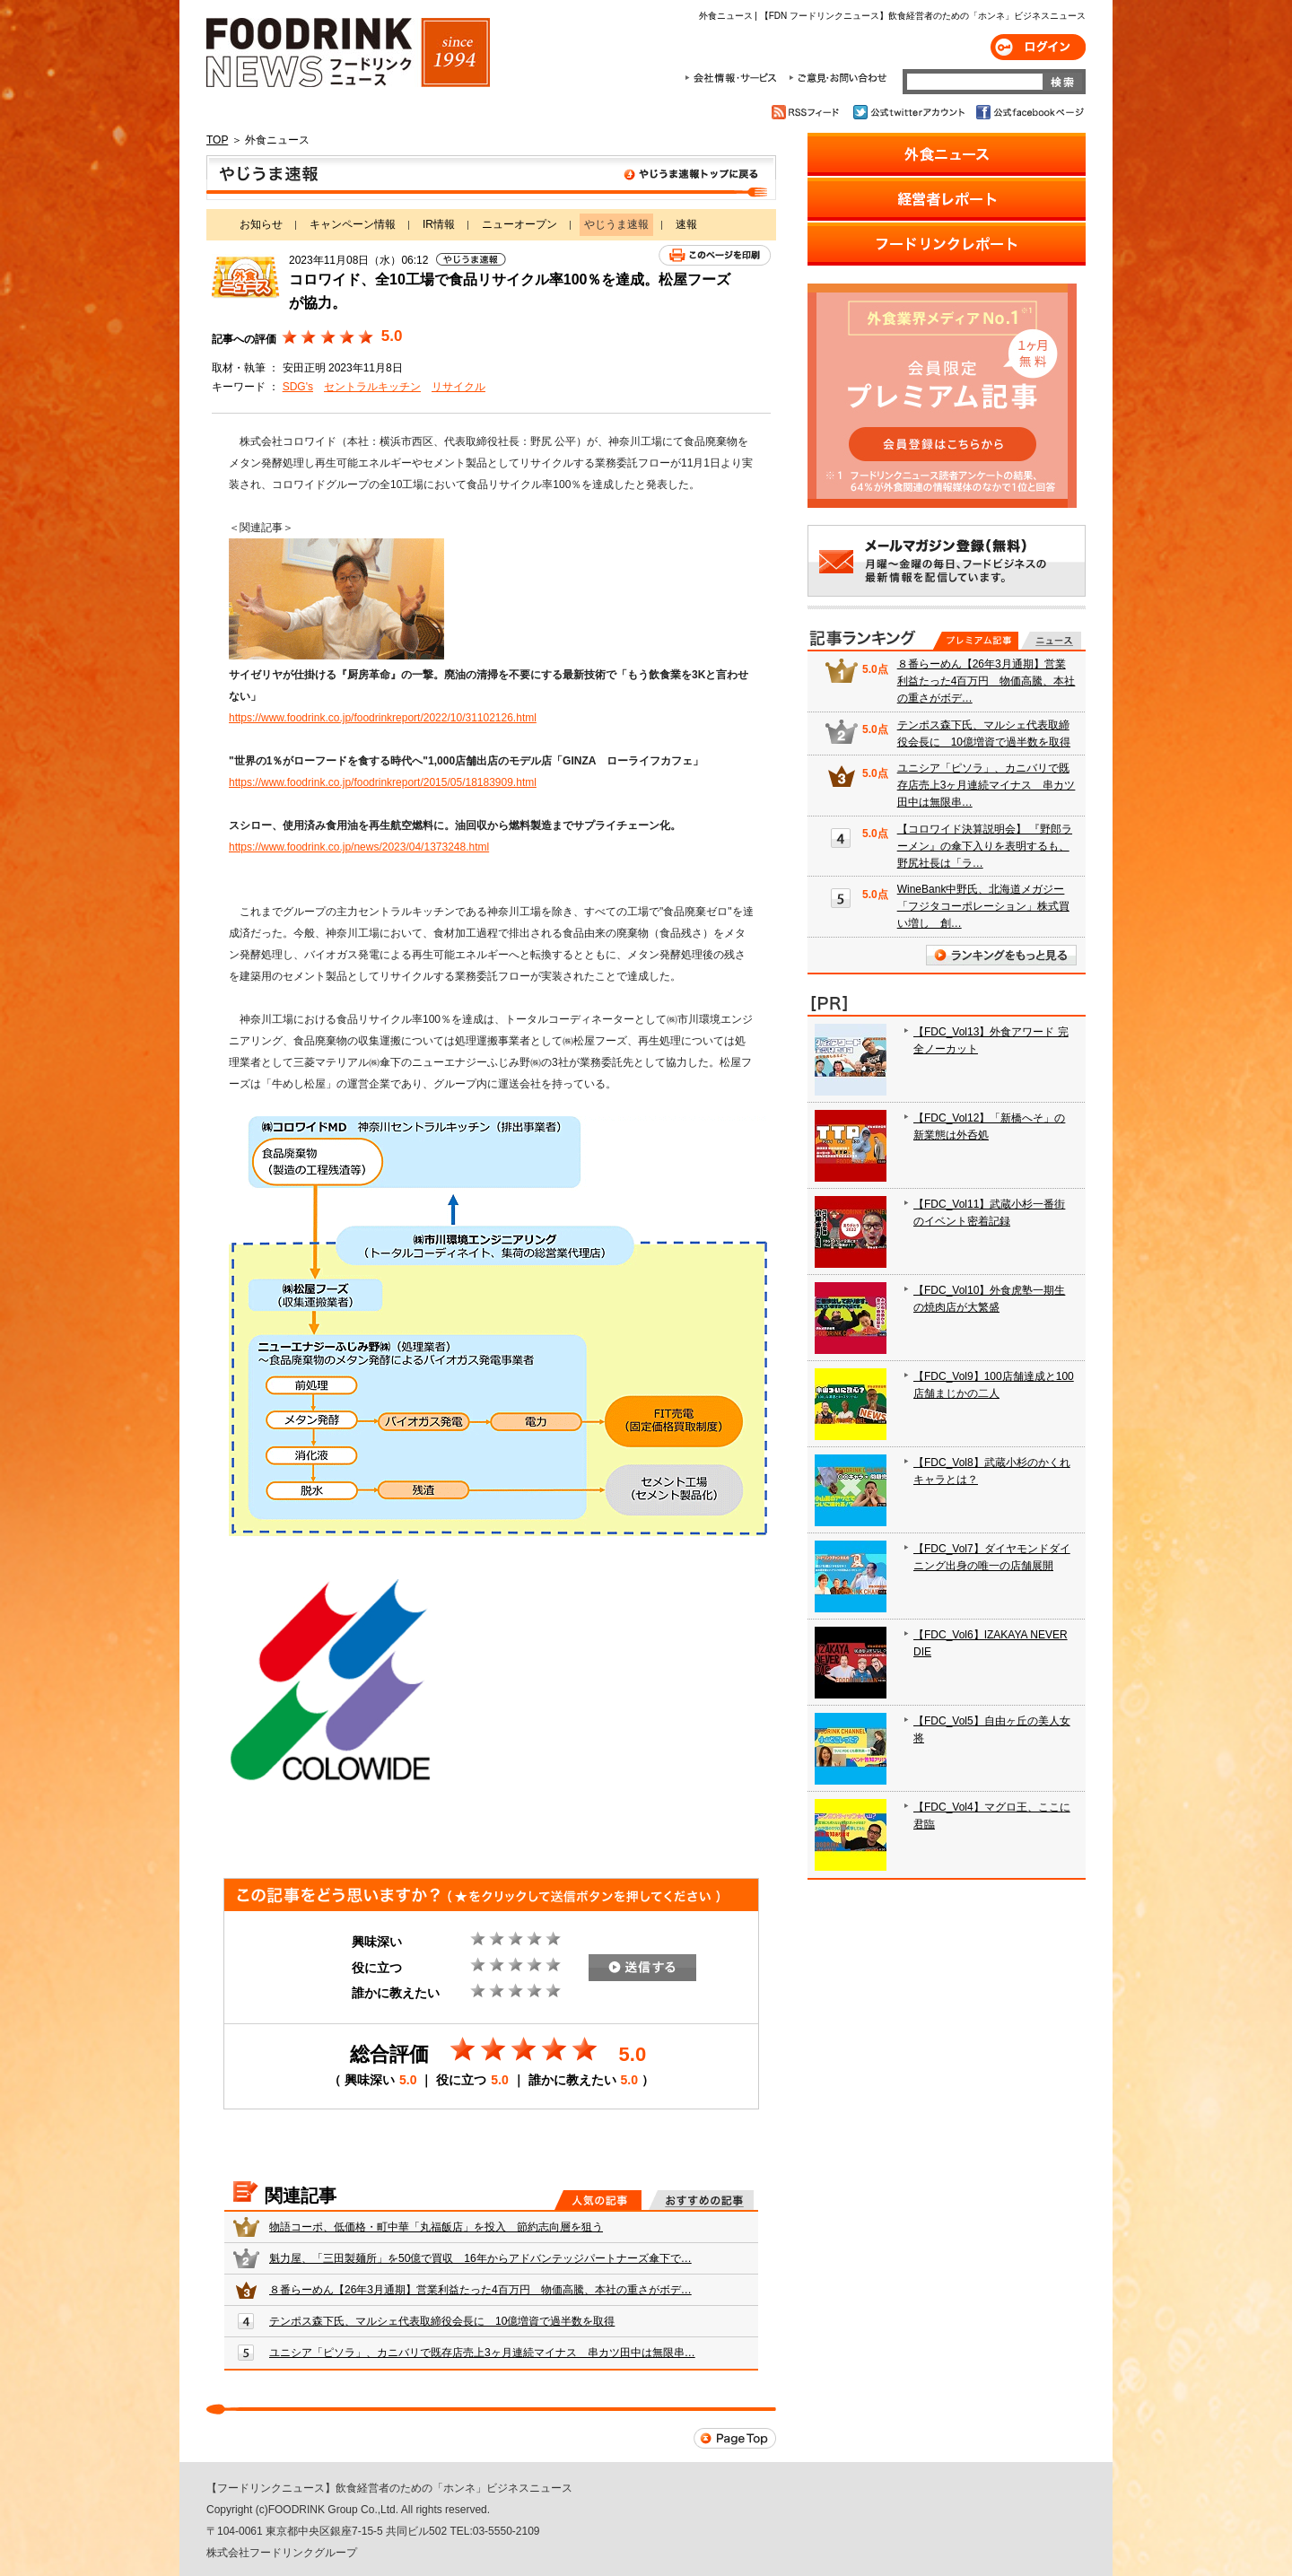 Image resolution: width=1292 pixels, height=2576 pixels. What do you see at coordinates (436, 2227) in the screenshot?
I see `物語コーポ、低価格・町中華「丸福飯店」を投入 節約志向層を狙う` at bounding box center [436, 2227].